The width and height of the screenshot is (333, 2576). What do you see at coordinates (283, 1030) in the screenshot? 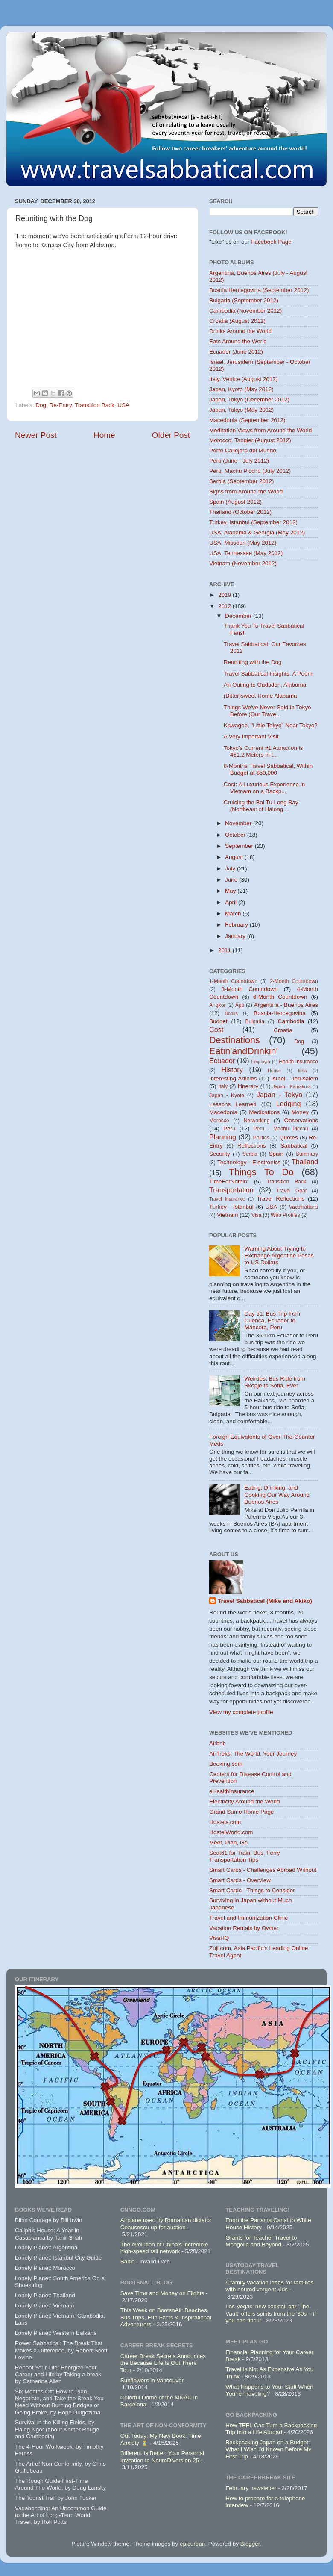
I see `Croatia` at bounding box center [283, 1030].